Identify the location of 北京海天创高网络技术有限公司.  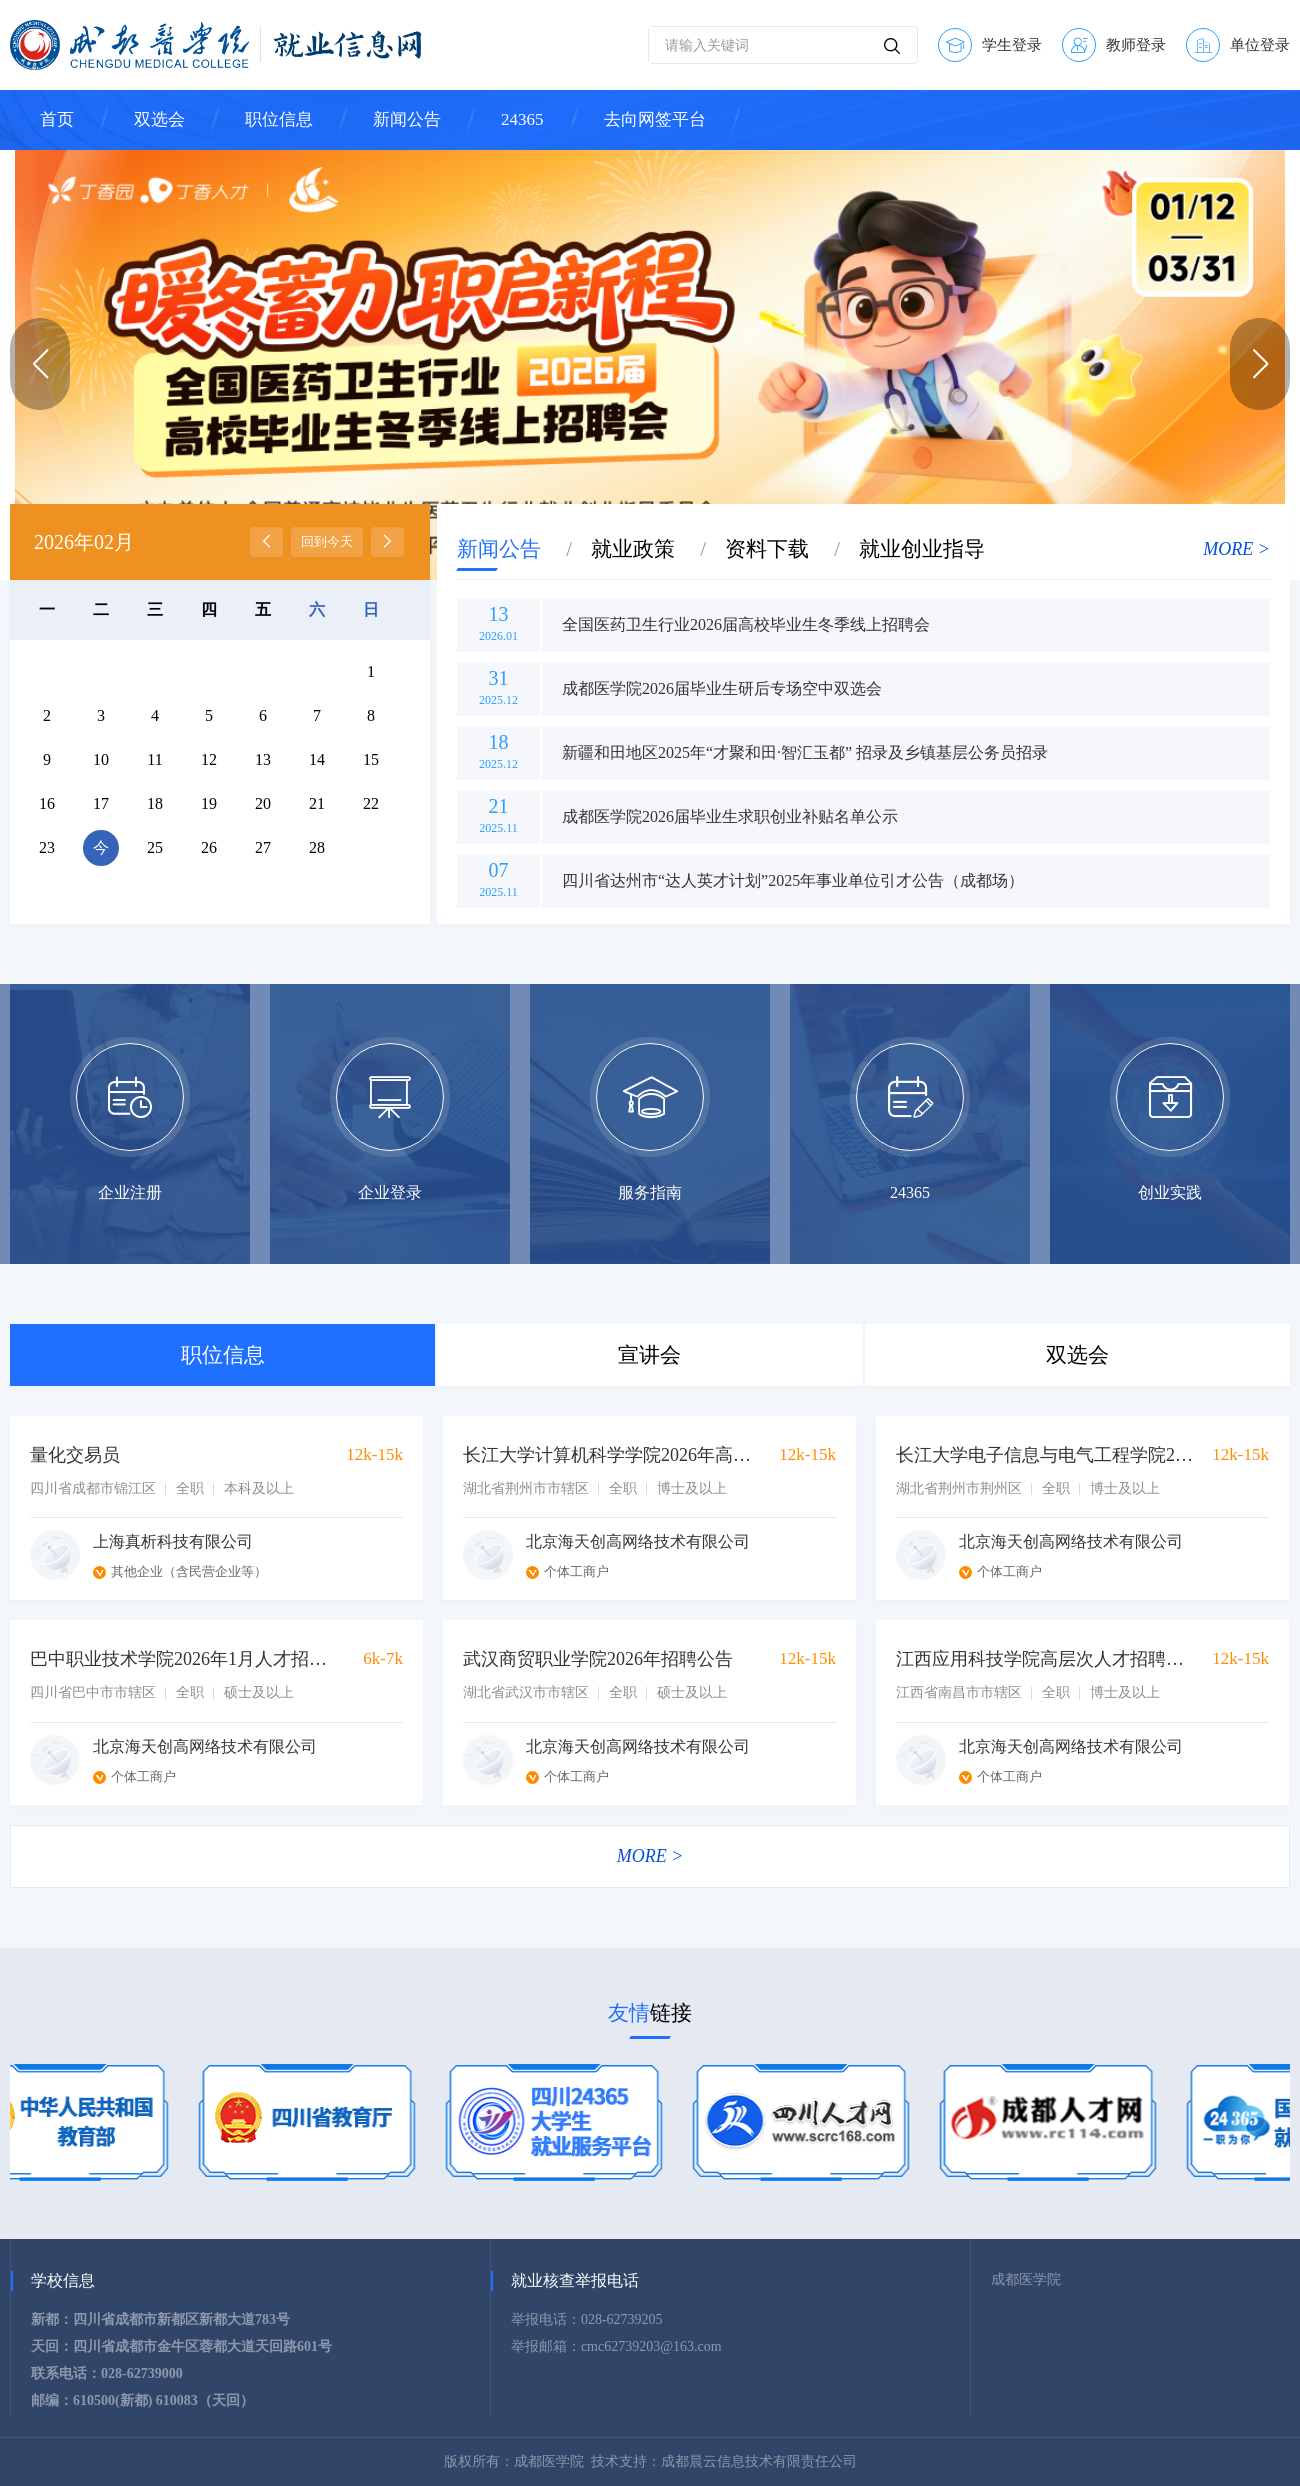
(638, 1541).